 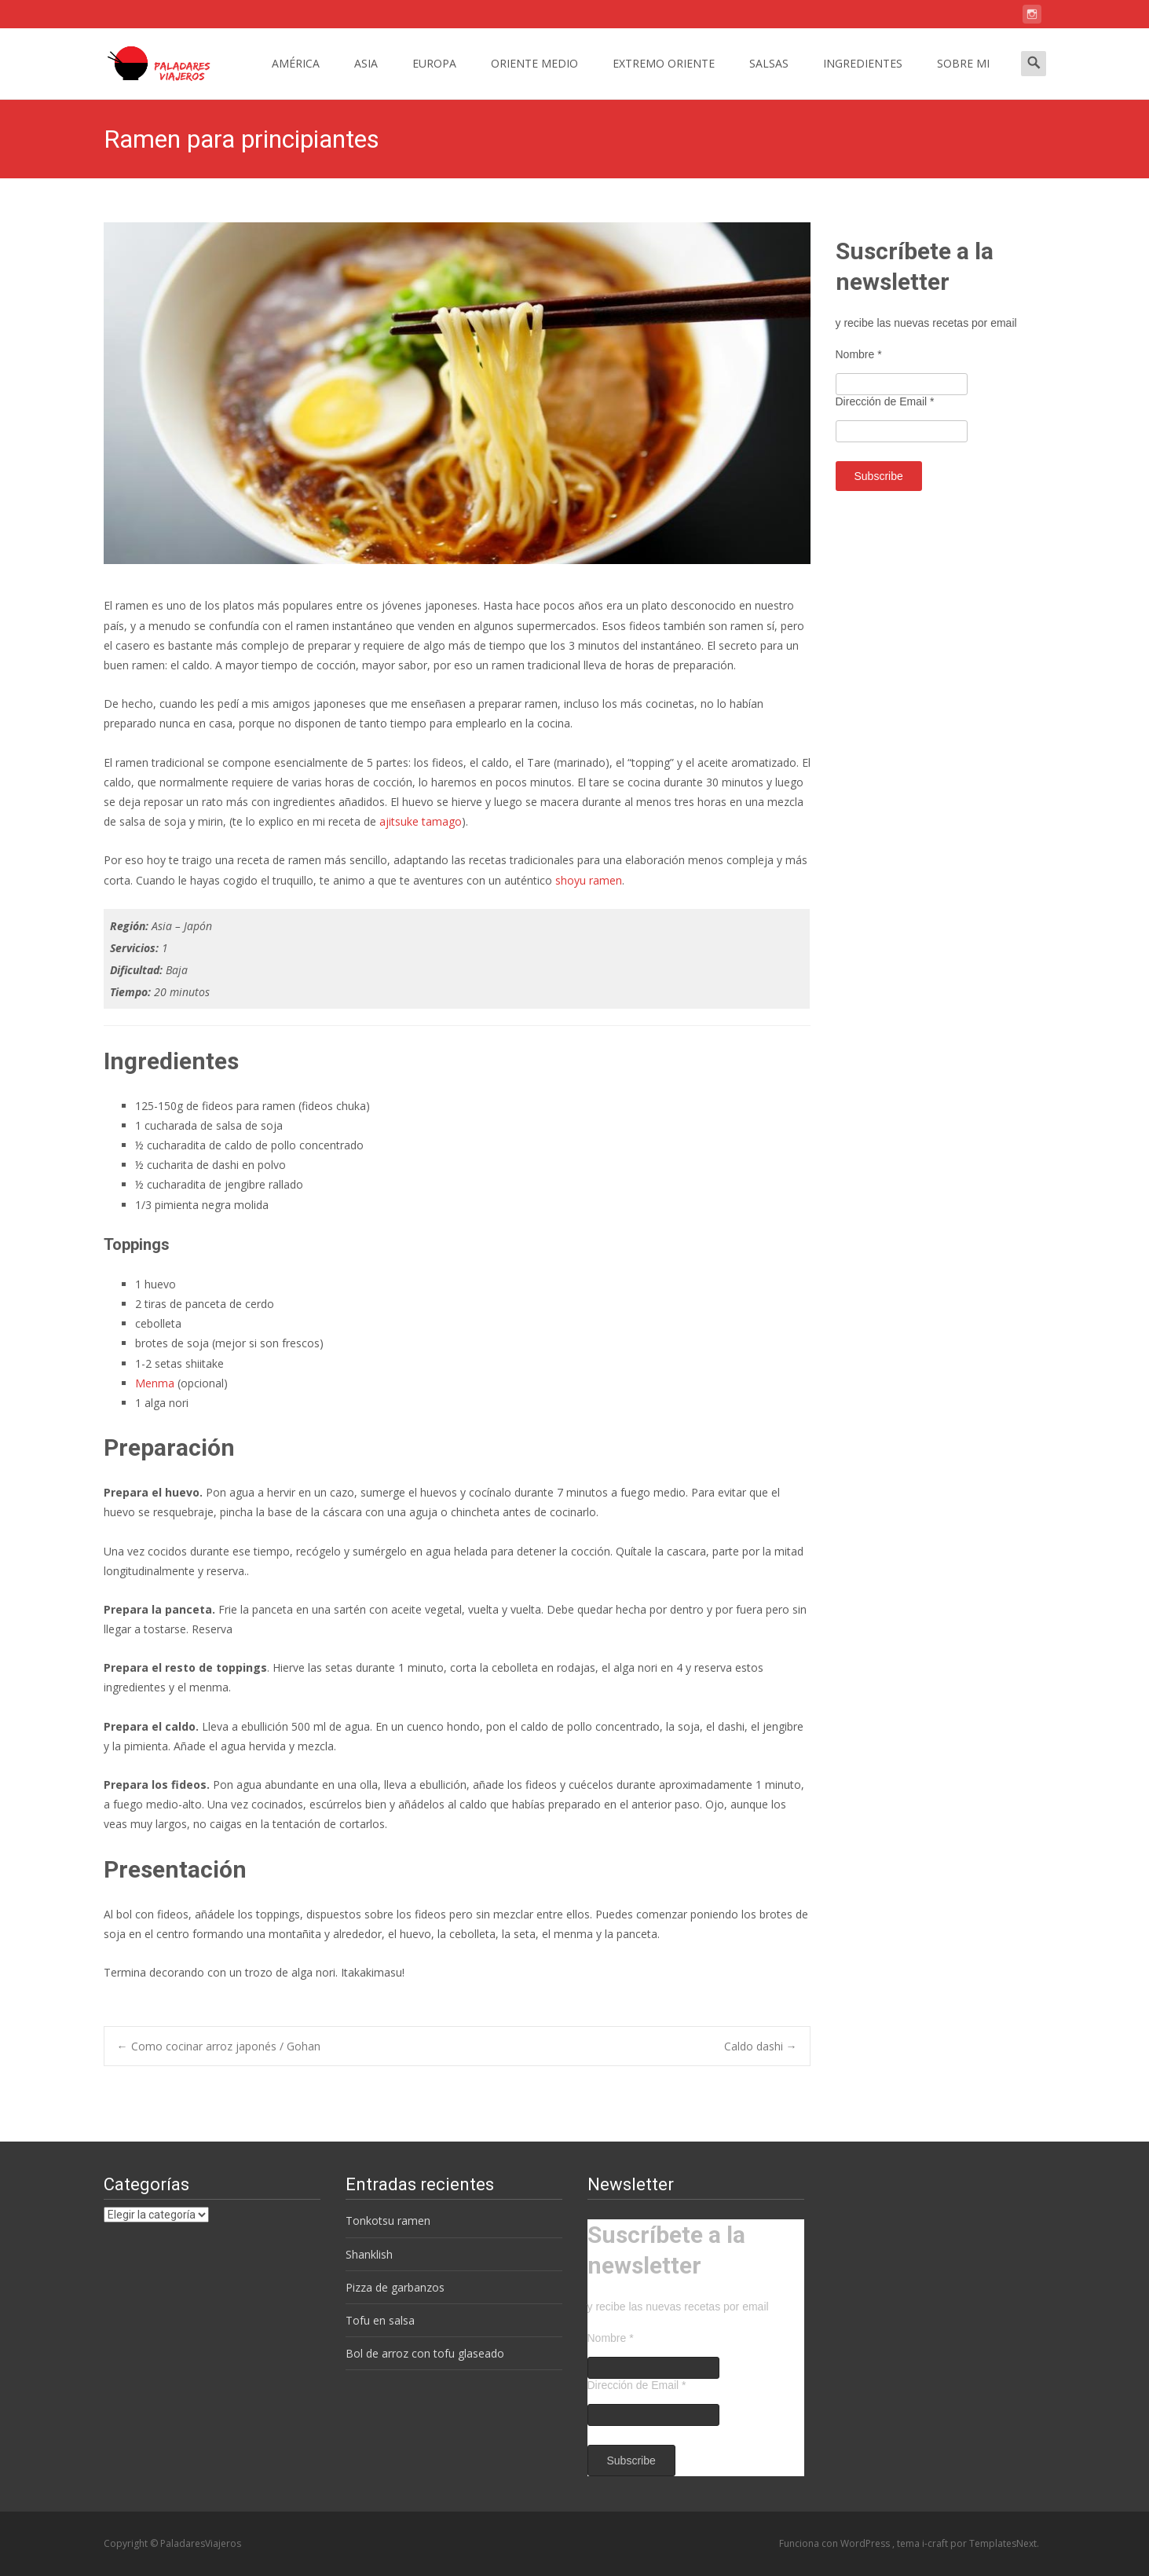 I want to click on Tonkotsu ramen, so click(x=388, y=2220).